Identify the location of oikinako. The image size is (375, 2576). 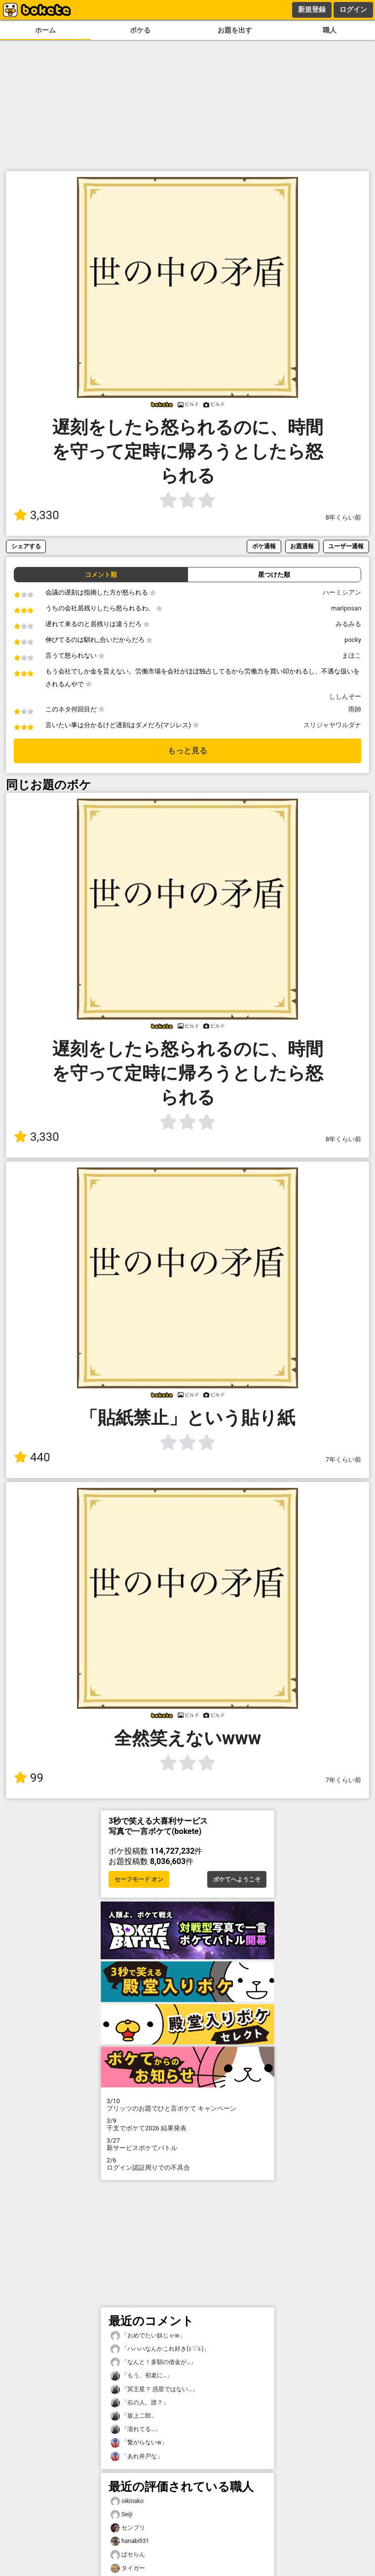
(127, 2501).